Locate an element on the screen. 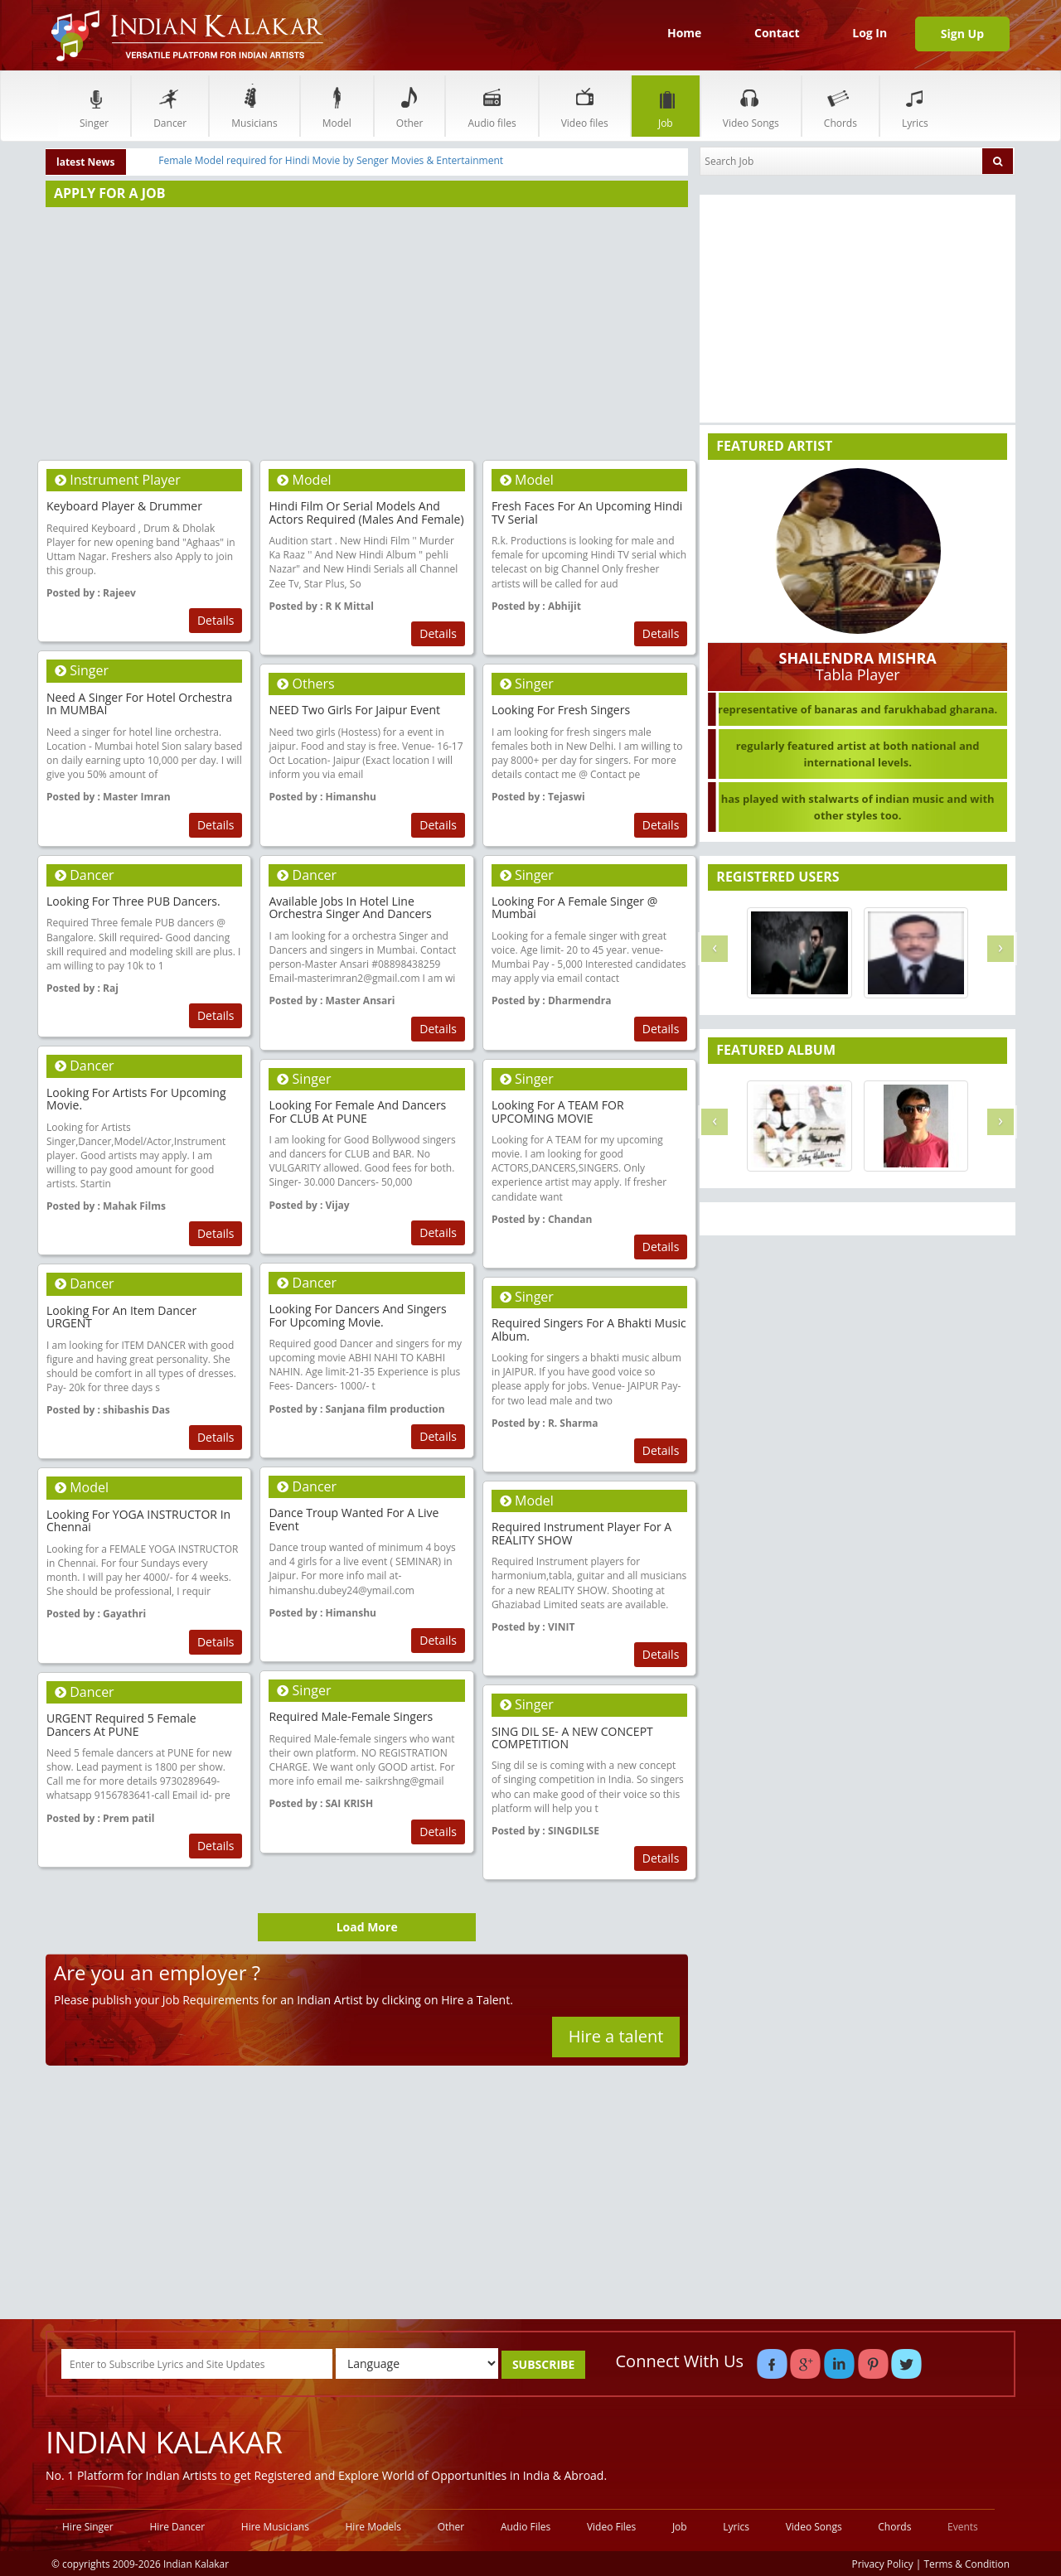 The width and height of the screenshot is (1061, 2576). Sign Up is located at coordinates (962, 33).